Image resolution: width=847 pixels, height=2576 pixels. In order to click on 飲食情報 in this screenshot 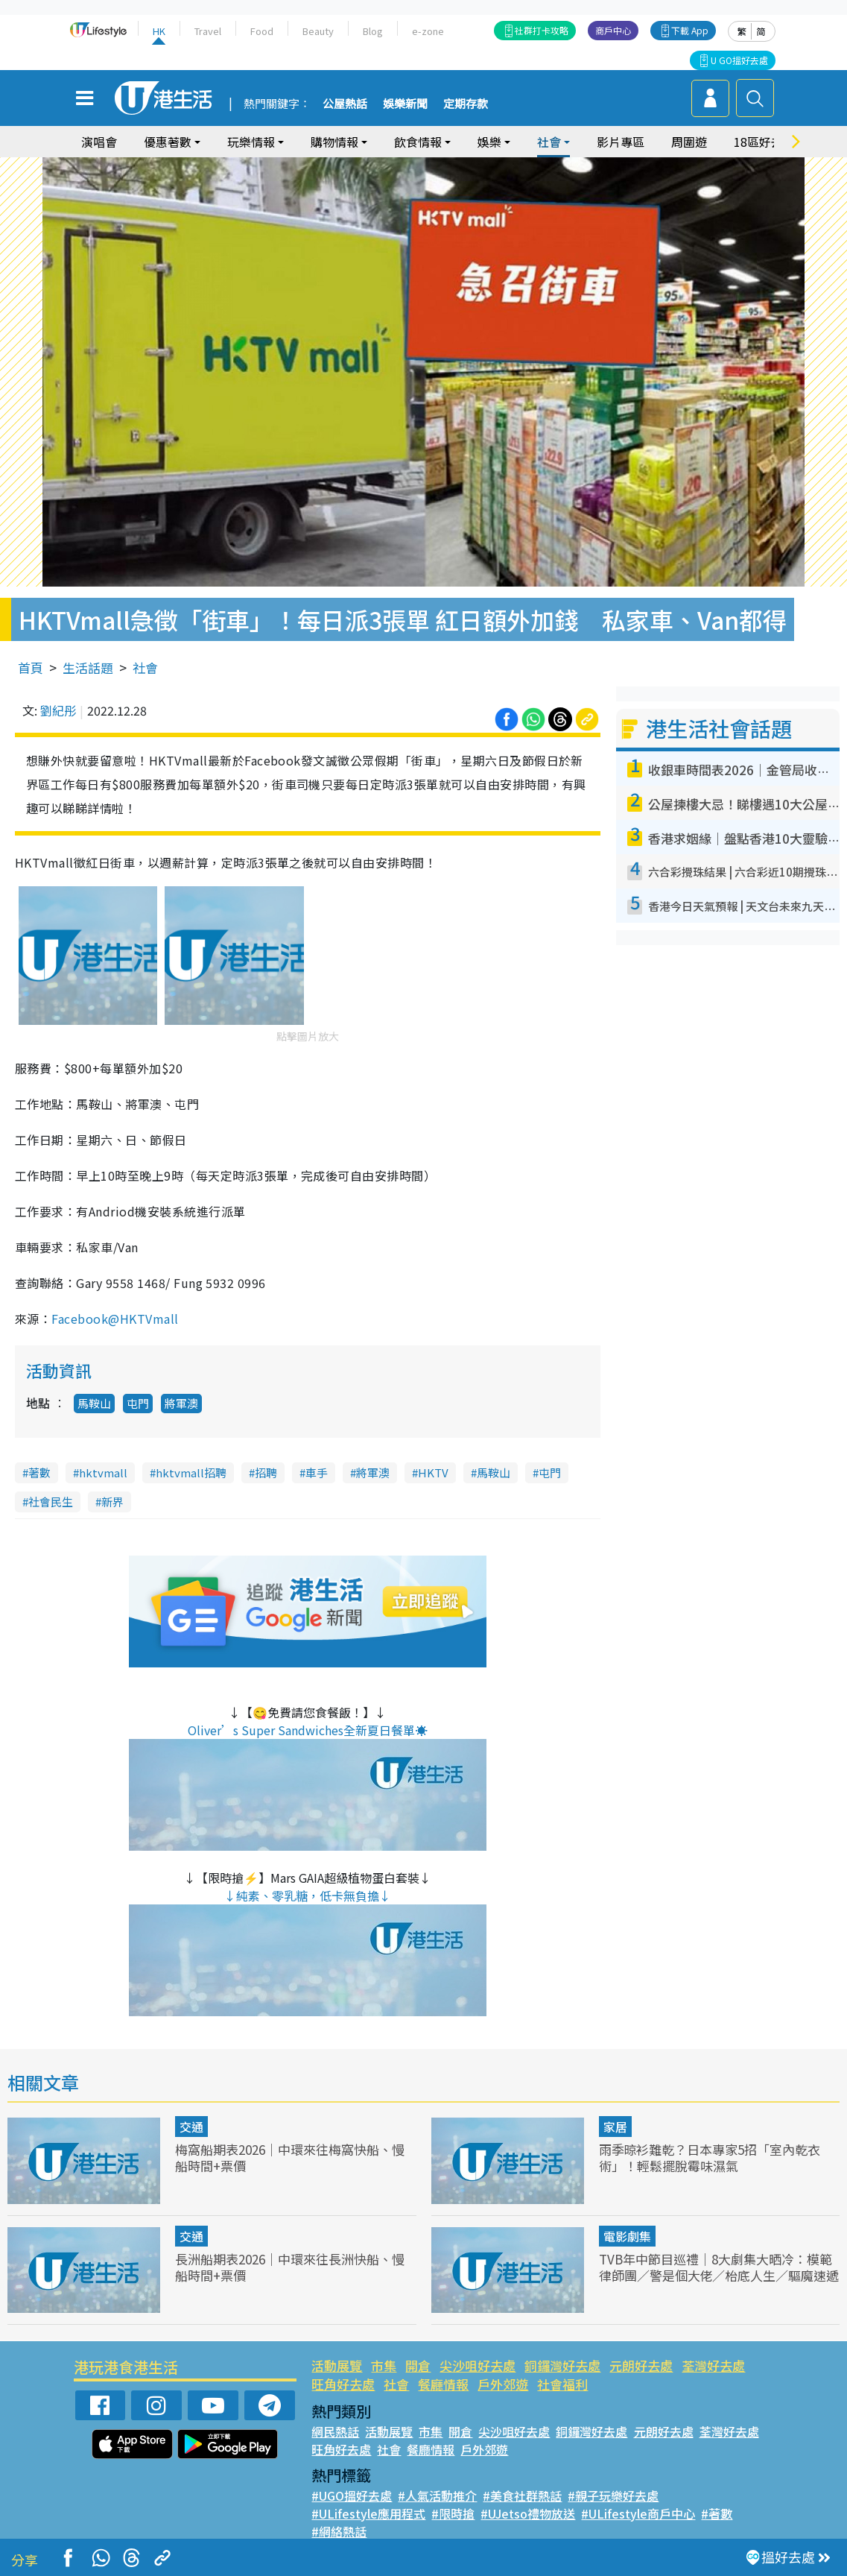, I will do `click(418, 142)`.